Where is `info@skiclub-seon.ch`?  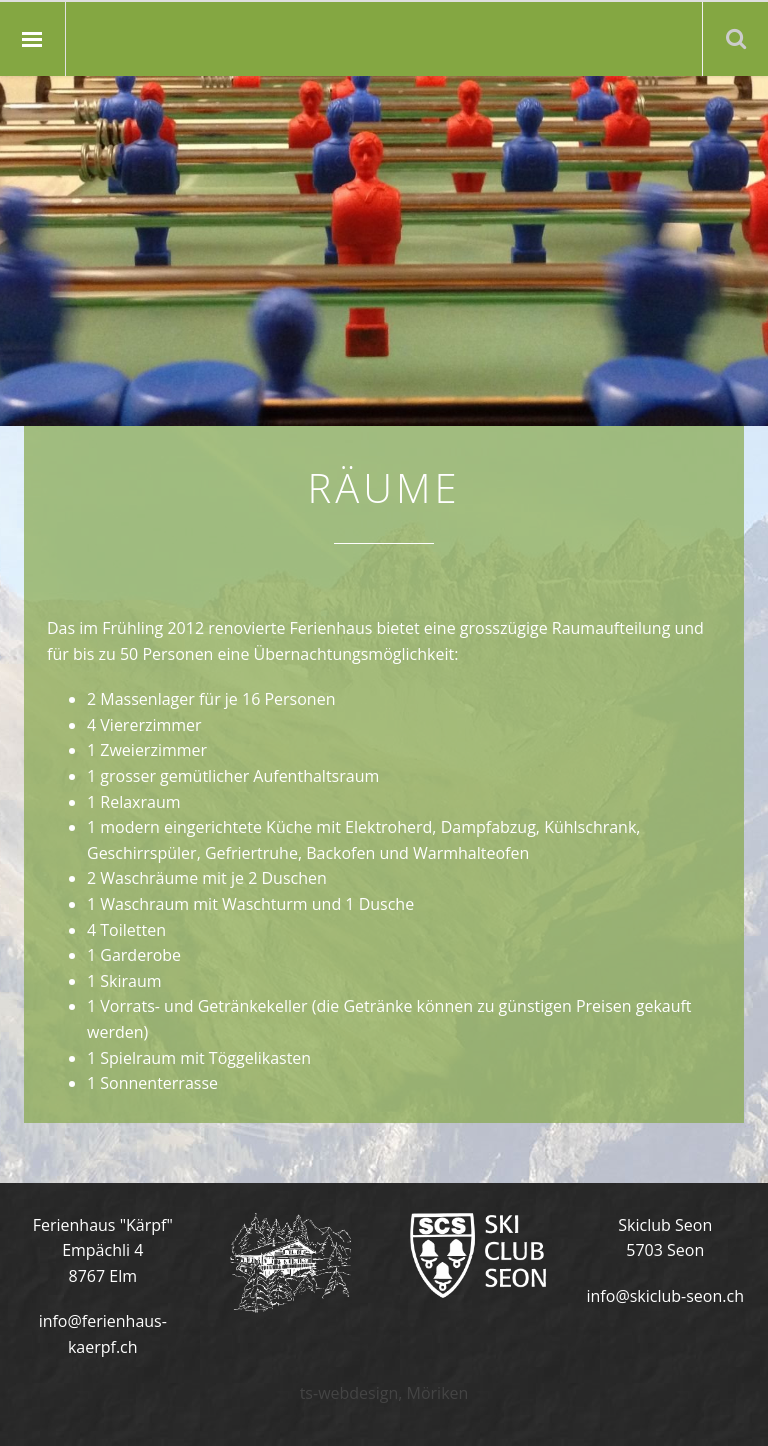
info@skiclub-seon.ch is located at coordinates (665, 1296).